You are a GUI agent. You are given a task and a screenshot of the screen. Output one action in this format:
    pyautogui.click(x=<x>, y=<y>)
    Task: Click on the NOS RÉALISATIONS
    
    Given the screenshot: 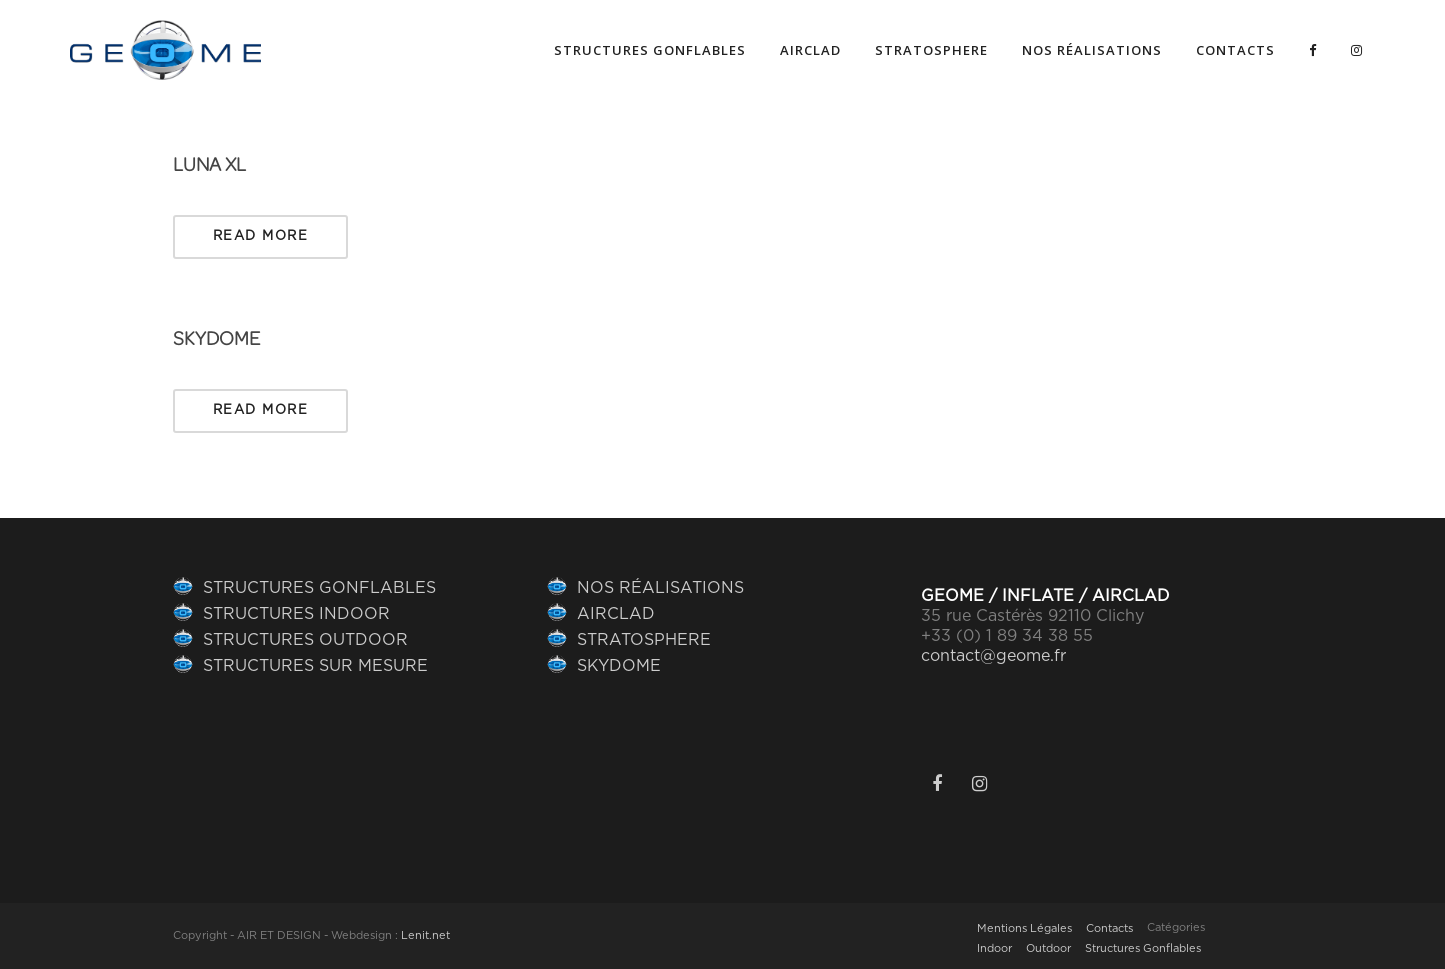 What is the action you would take?
    pyautogui.click(x=1092, y=50)
    